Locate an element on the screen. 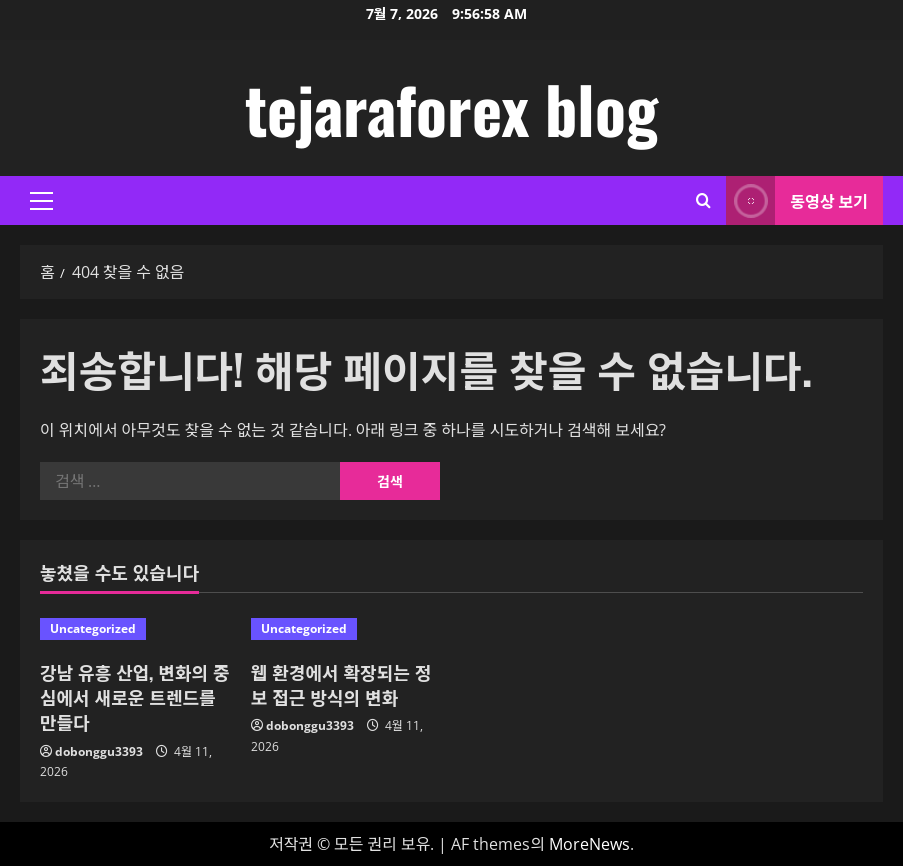  [검색 양식 열기] is located at coordinates (703, 200).